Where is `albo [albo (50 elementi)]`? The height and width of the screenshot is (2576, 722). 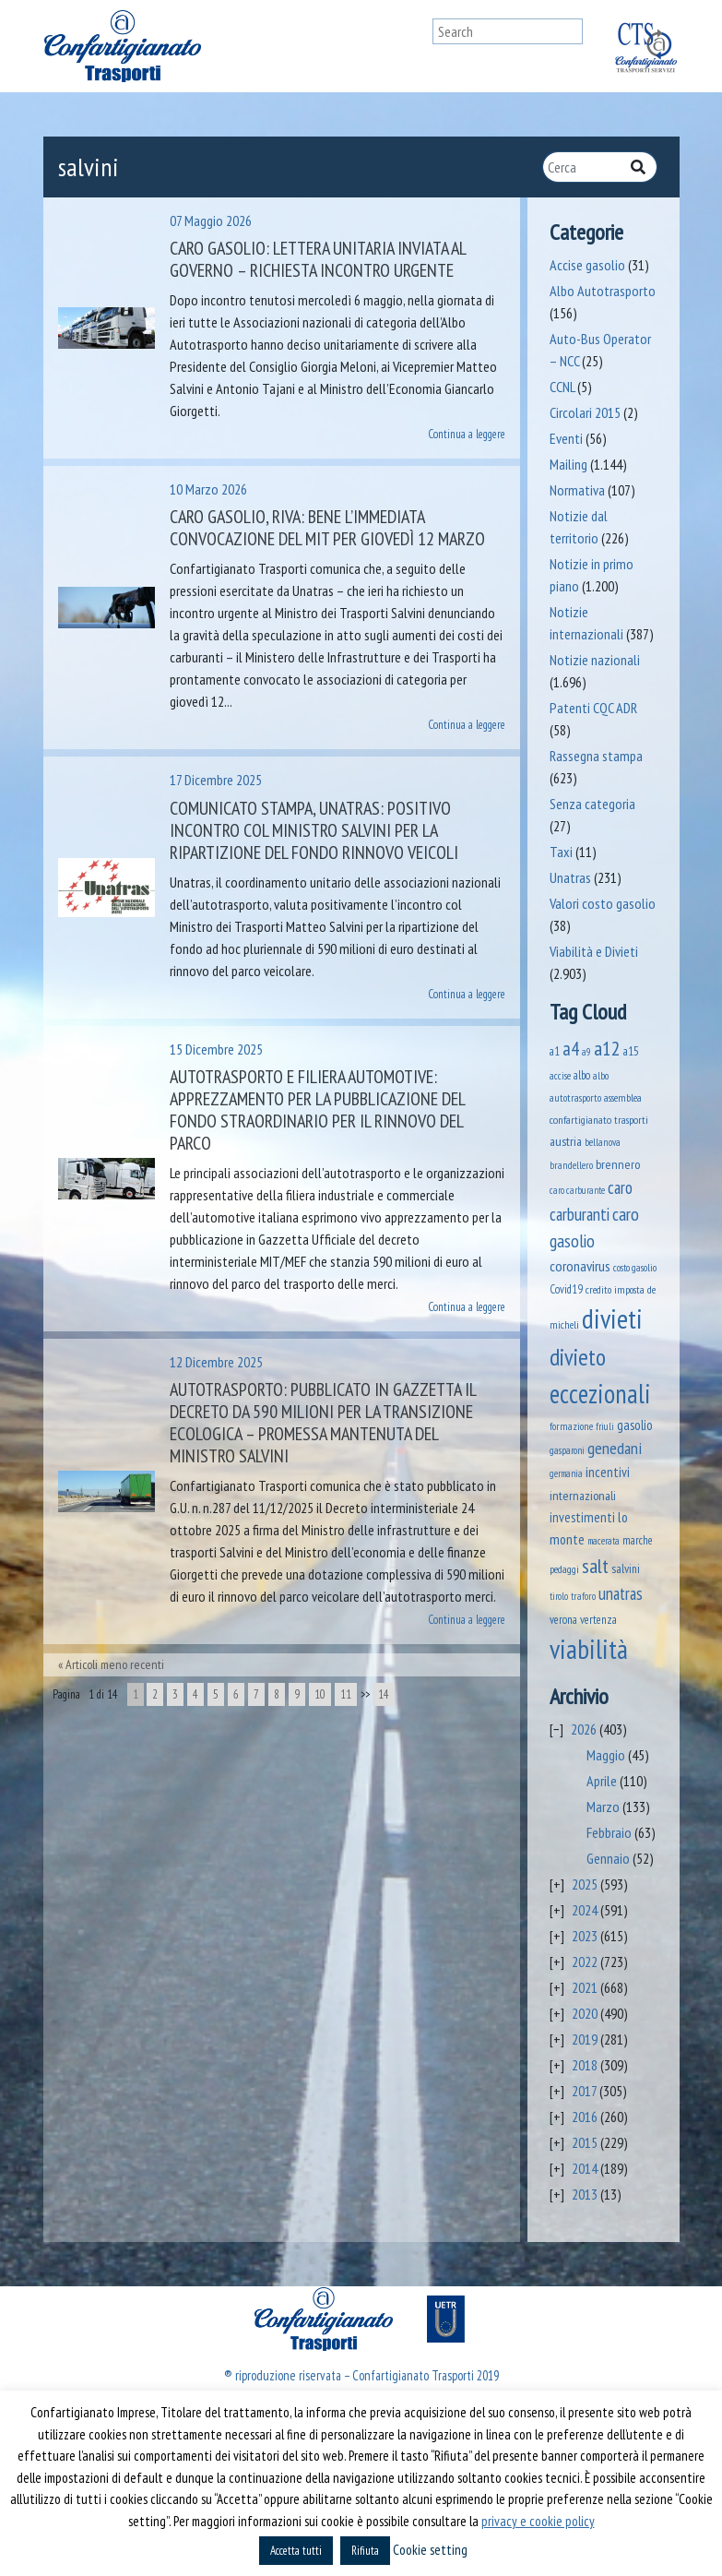 albo [albo (50 elementi)] is located at coordinates (582, 1074).